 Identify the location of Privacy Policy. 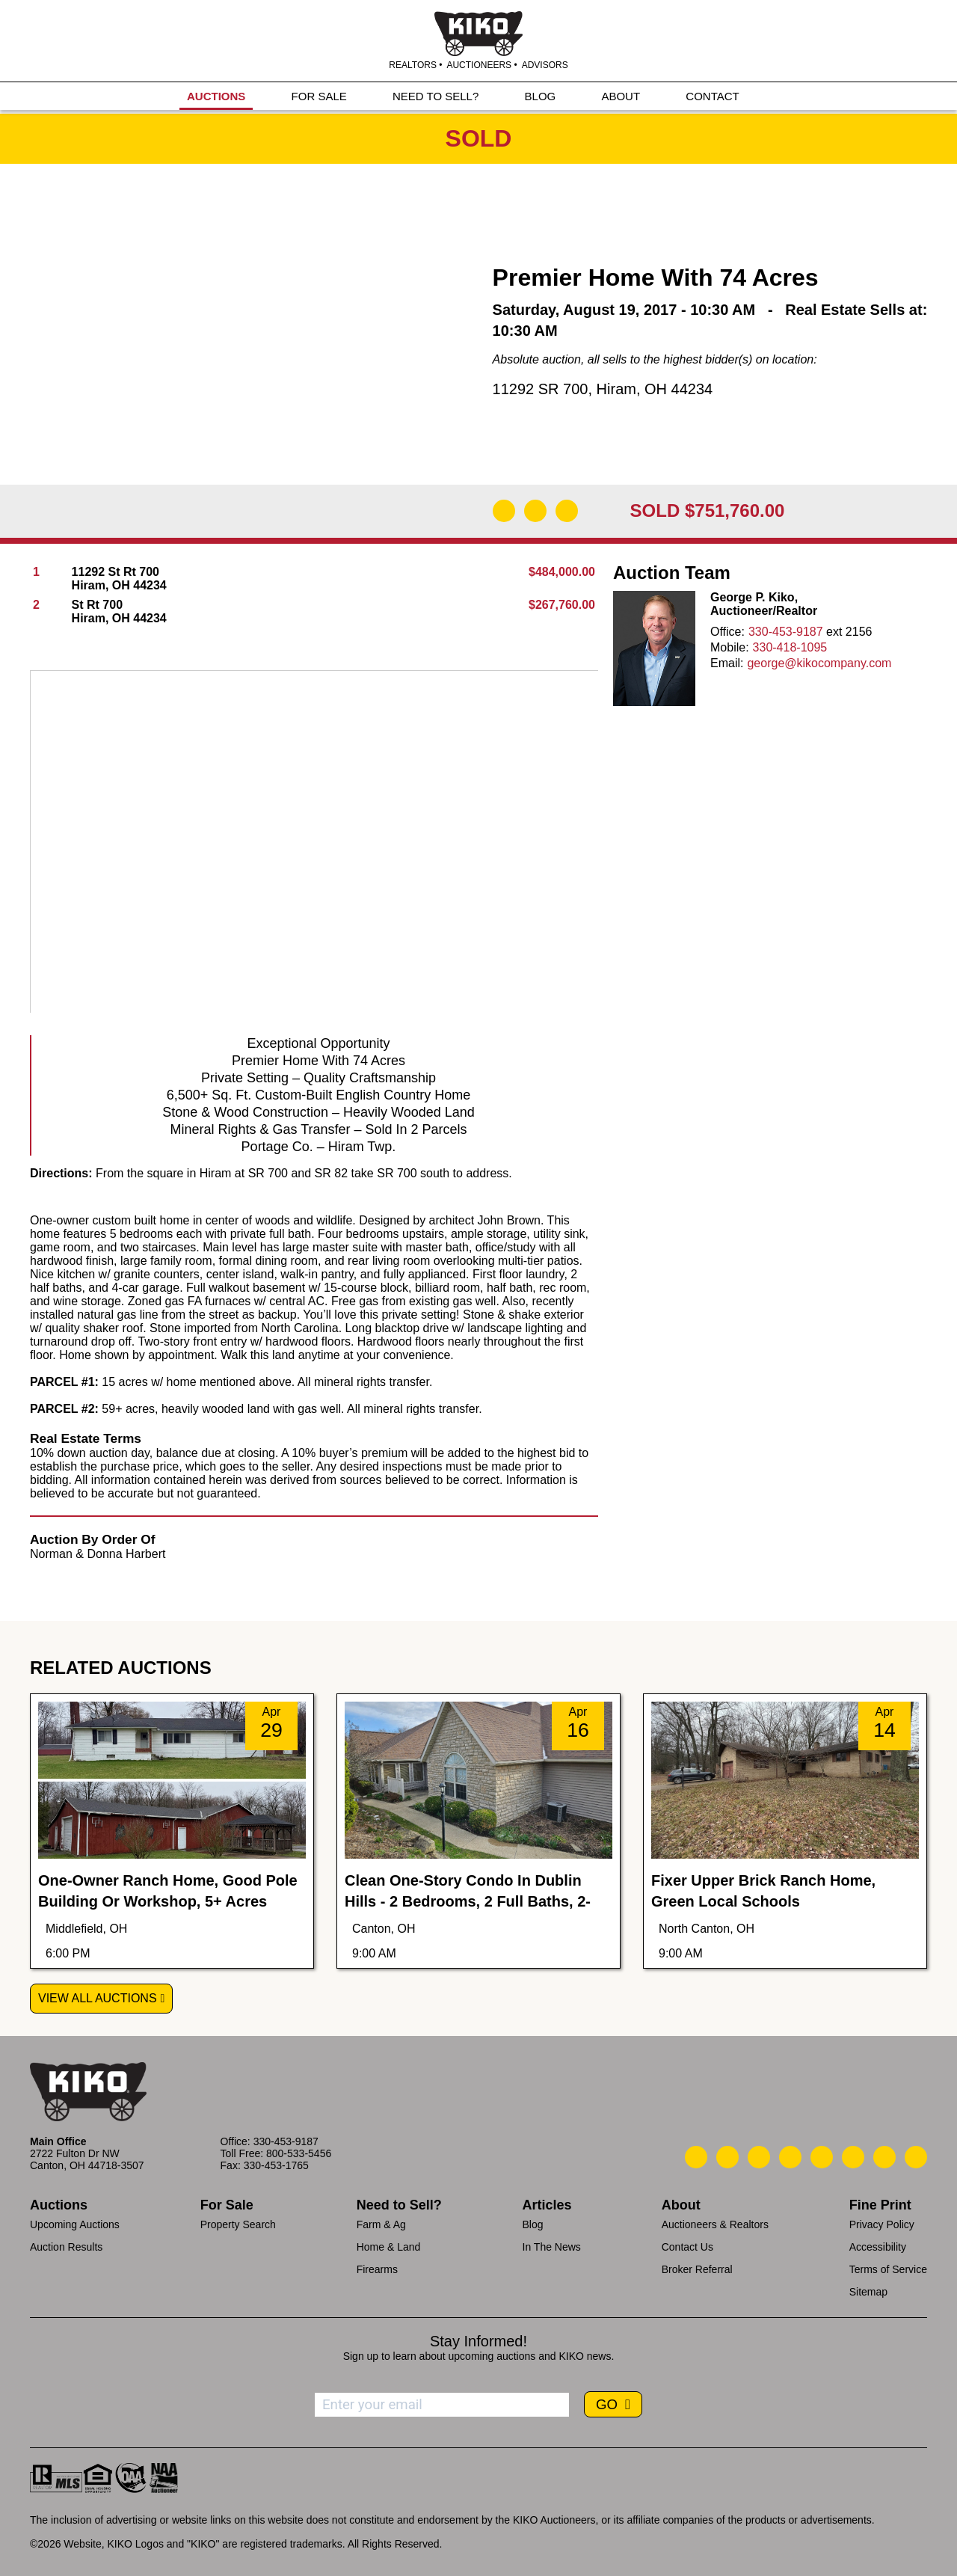
(881, 2224).